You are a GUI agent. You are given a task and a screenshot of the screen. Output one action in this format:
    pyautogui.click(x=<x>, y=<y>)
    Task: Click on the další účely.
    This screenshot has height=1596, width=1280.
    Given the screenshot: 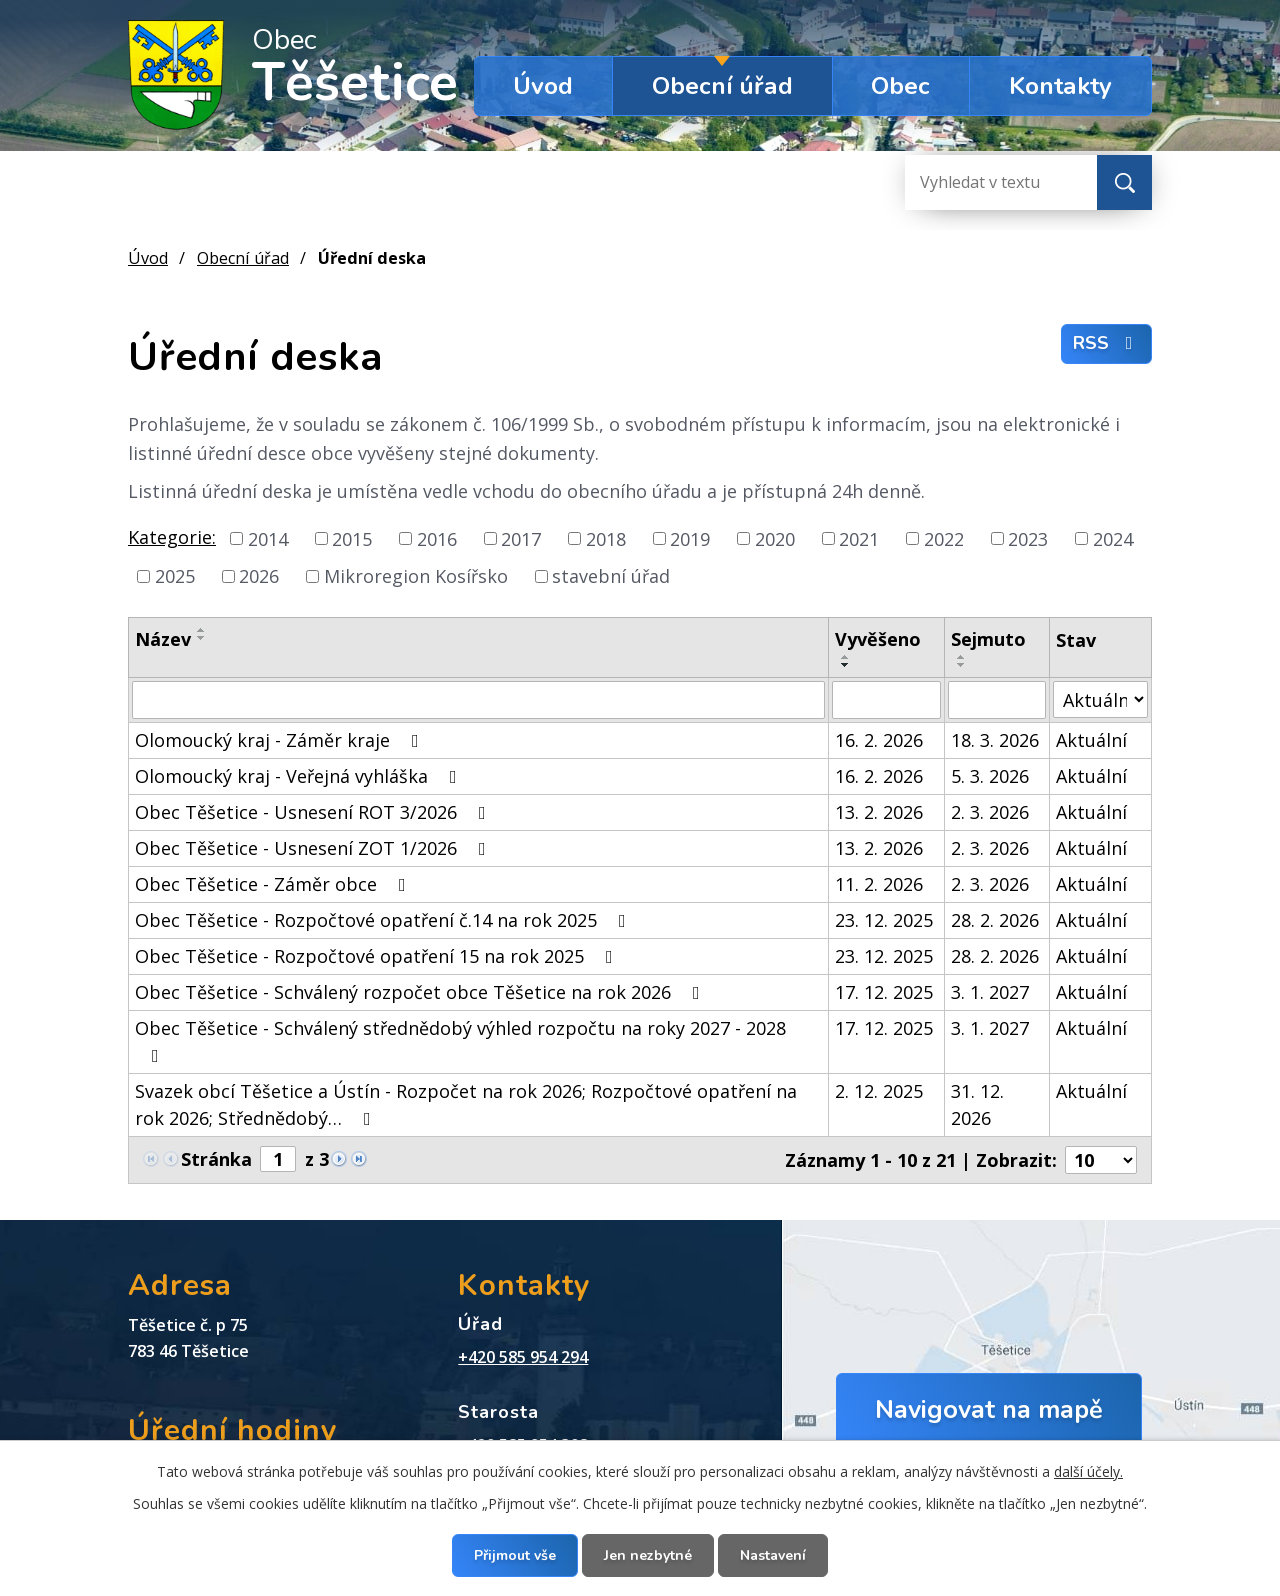 What is the action you would take?
    pyautogui.click(x=1088, y=1471)
    